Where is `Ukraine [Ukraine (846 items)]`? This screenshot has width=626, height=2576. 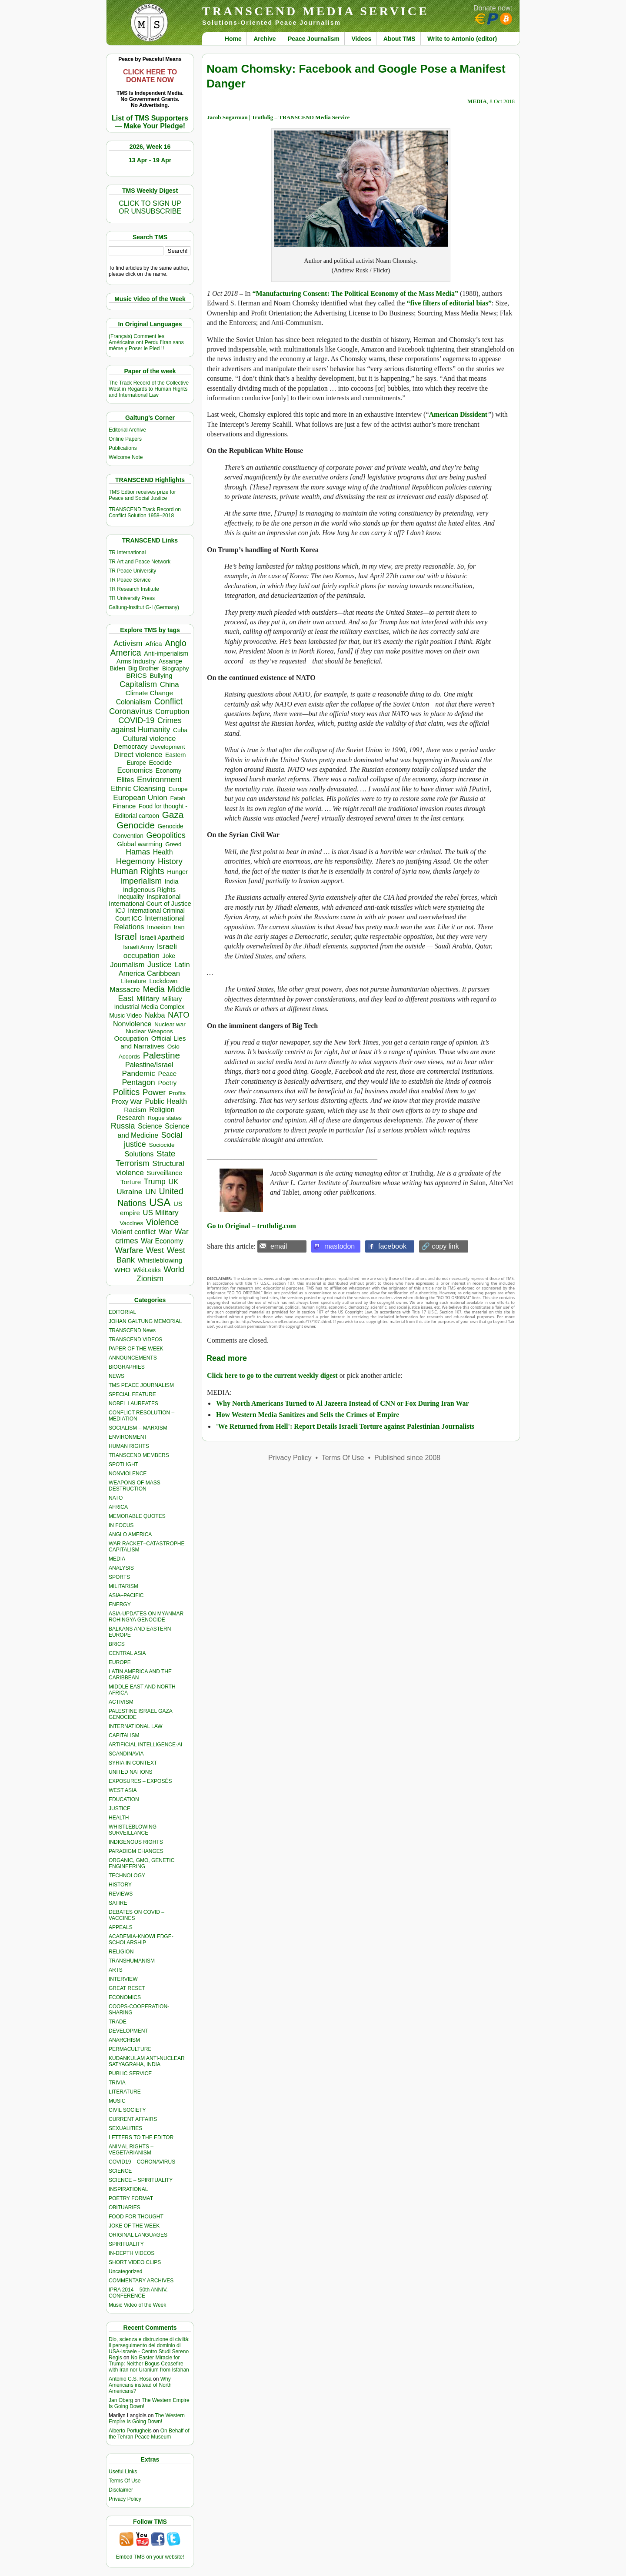
Ukraine [Ukraine (846 items)] is located at coordinates (129, 1191).